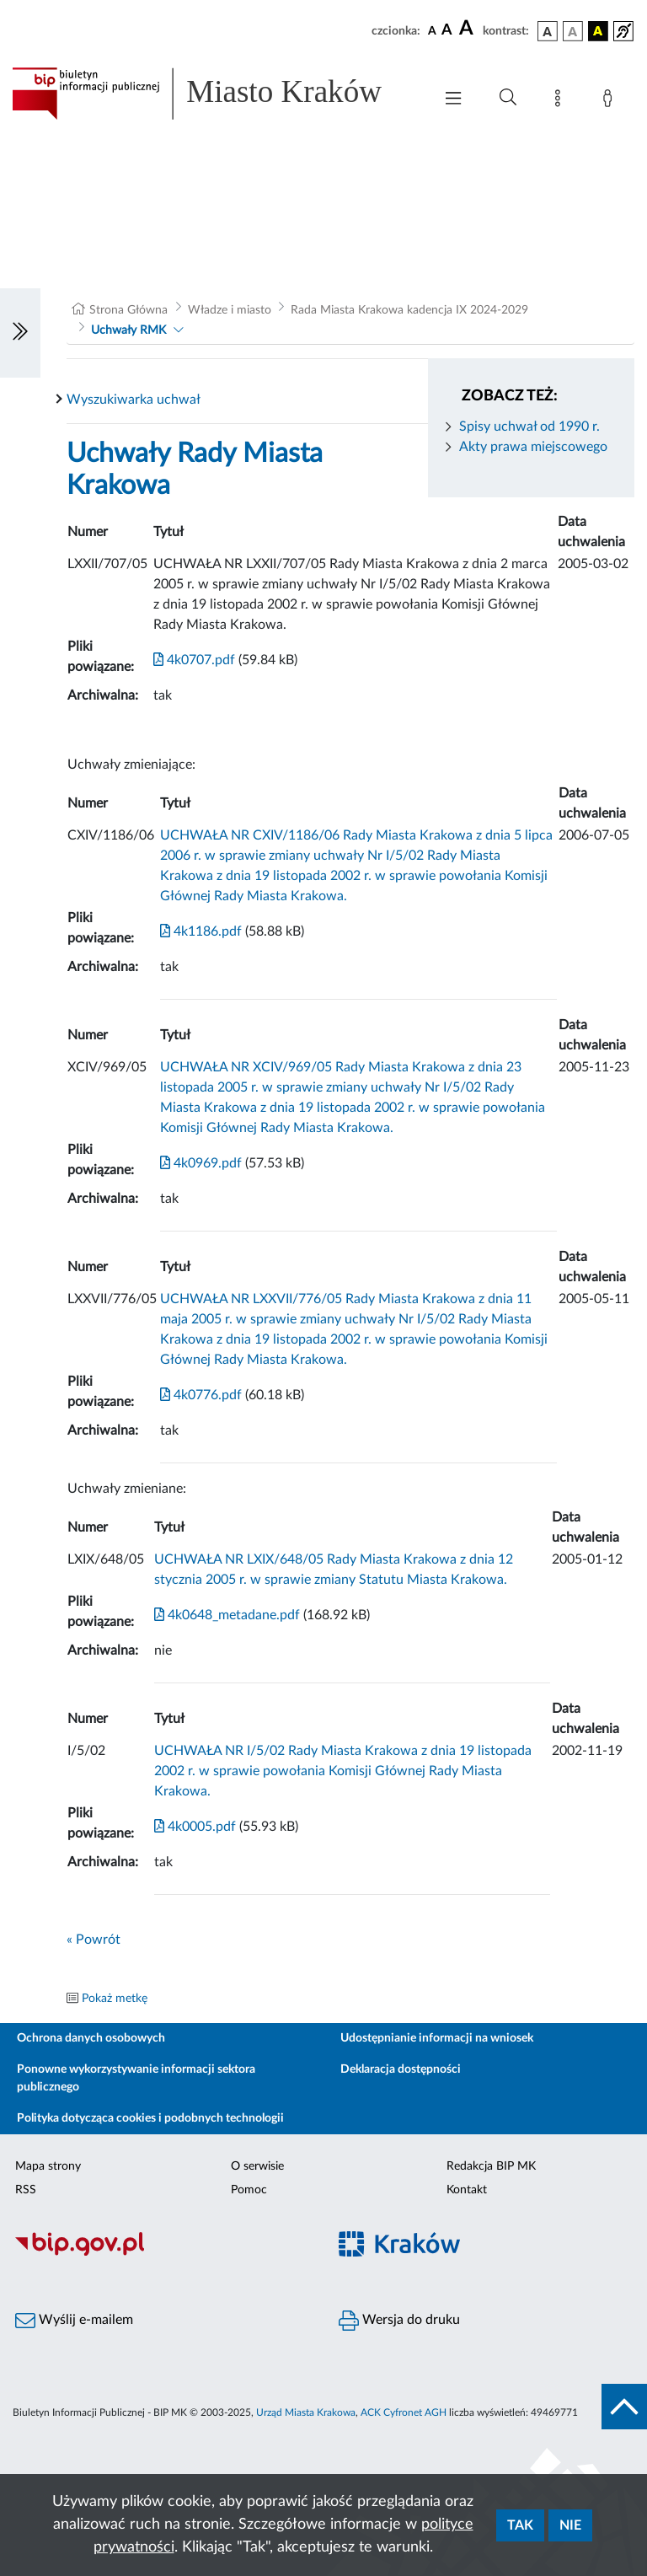 This screenshot has height=2576, width=647. Describe the element at coordinates (533, 446) in the screenshot. I see `Akty prawa miejscowego` at that location.